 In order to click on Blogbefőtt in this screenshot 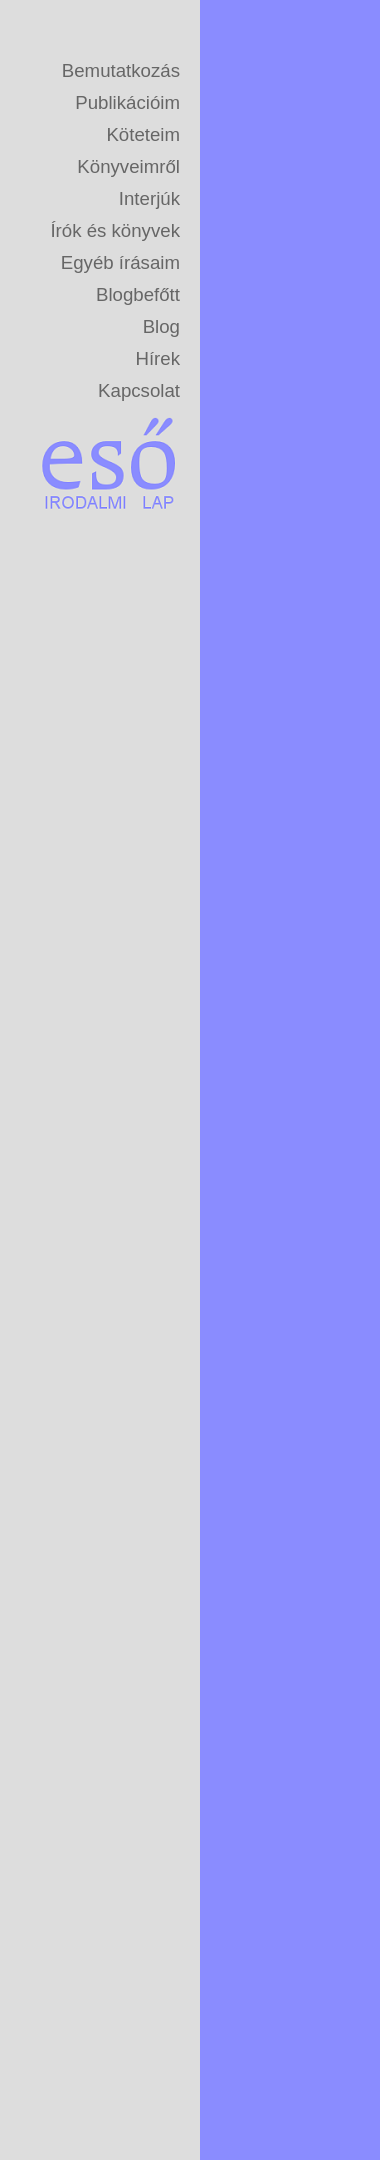, I will do `click(138, 294)`.